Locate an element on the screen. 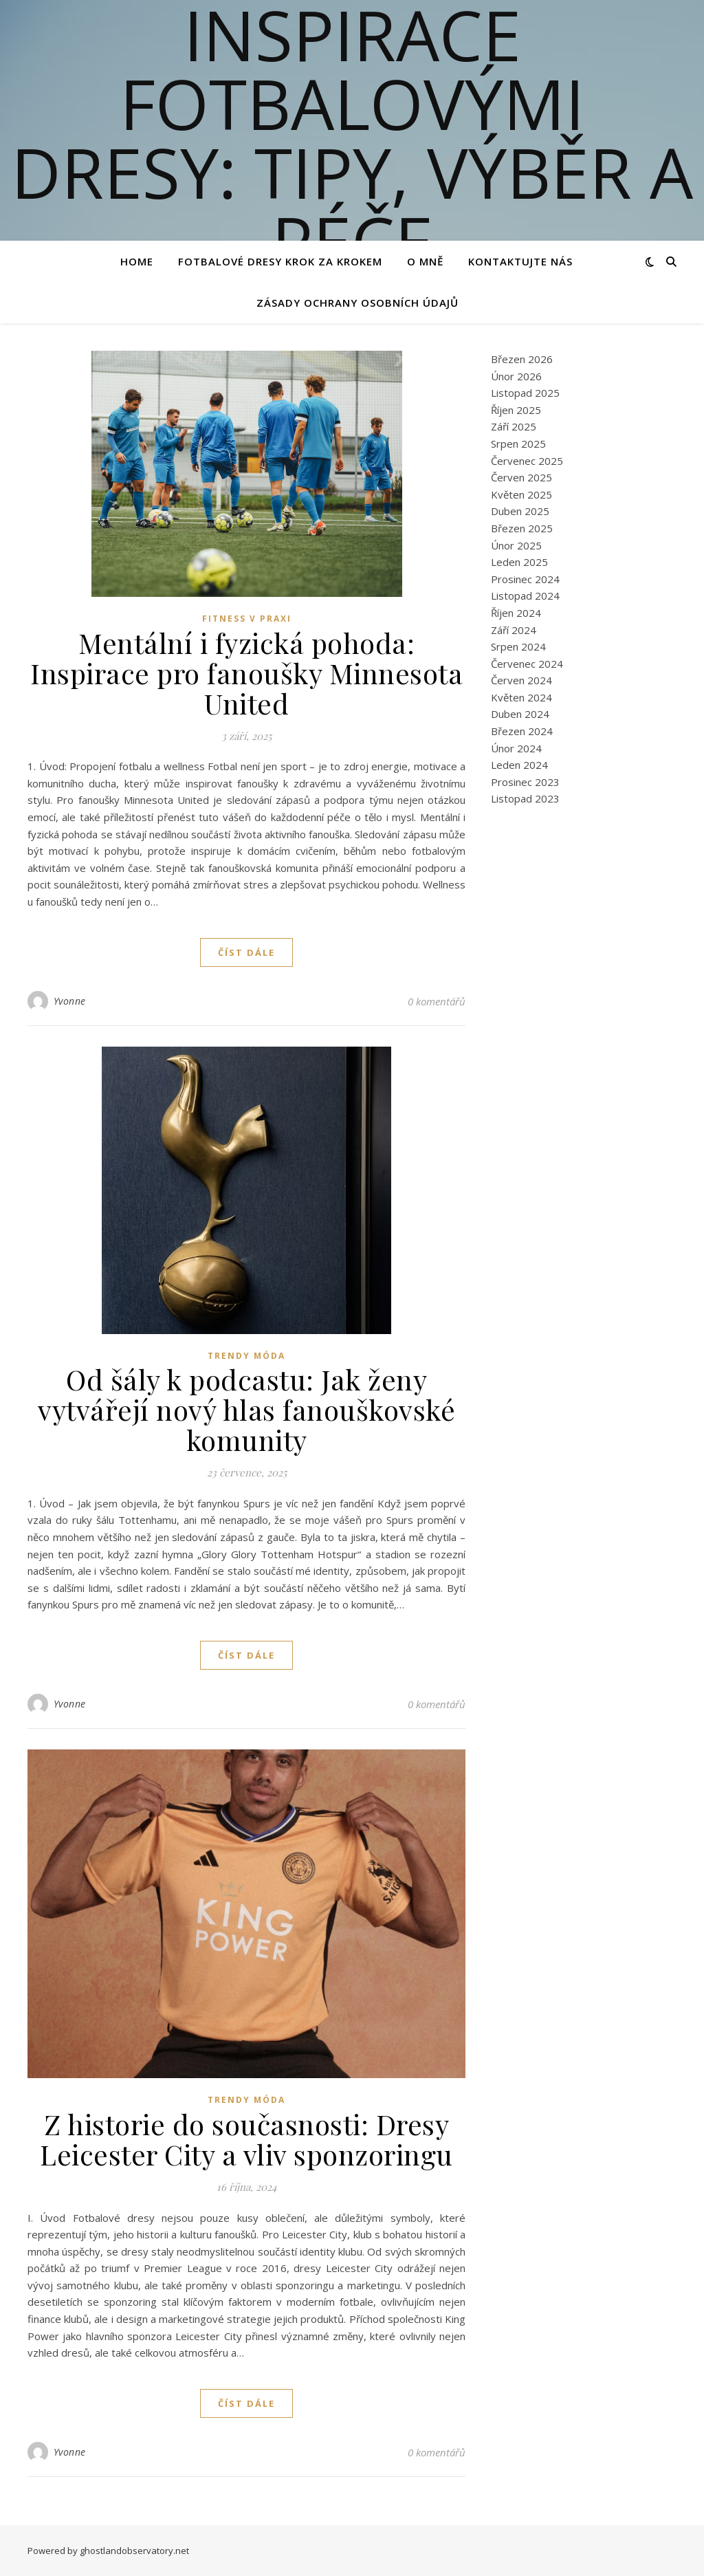 The height and width of the screenshot is (2576, 704). Červen 2025 is located at coordinates (521, 477).